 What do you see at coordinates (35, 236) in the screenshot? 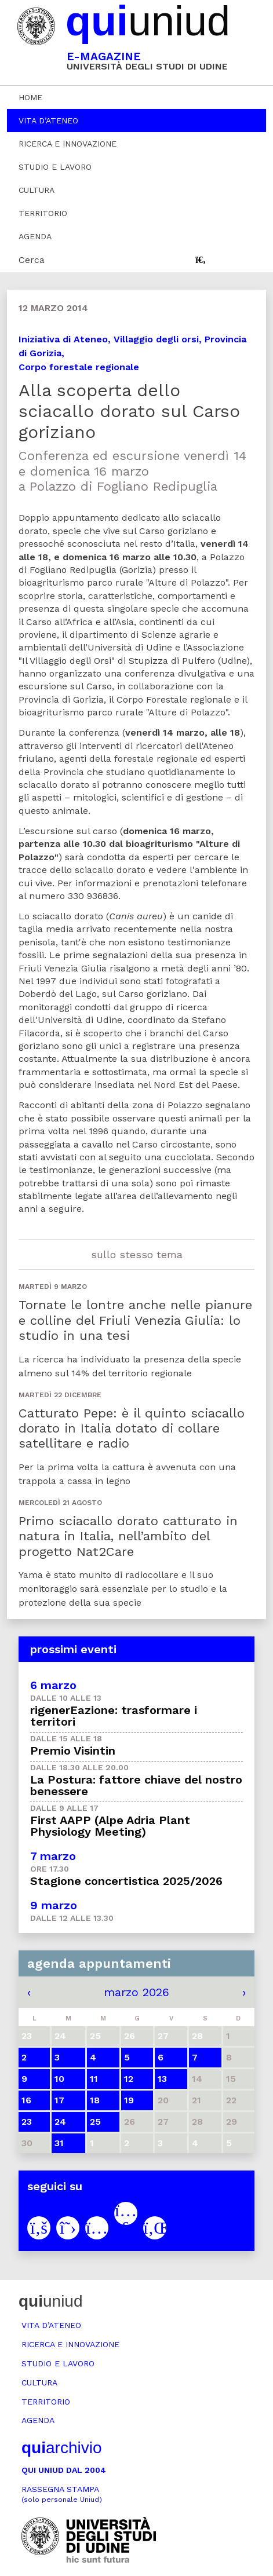
I see `Agenda` at bounding box center [35, 236].